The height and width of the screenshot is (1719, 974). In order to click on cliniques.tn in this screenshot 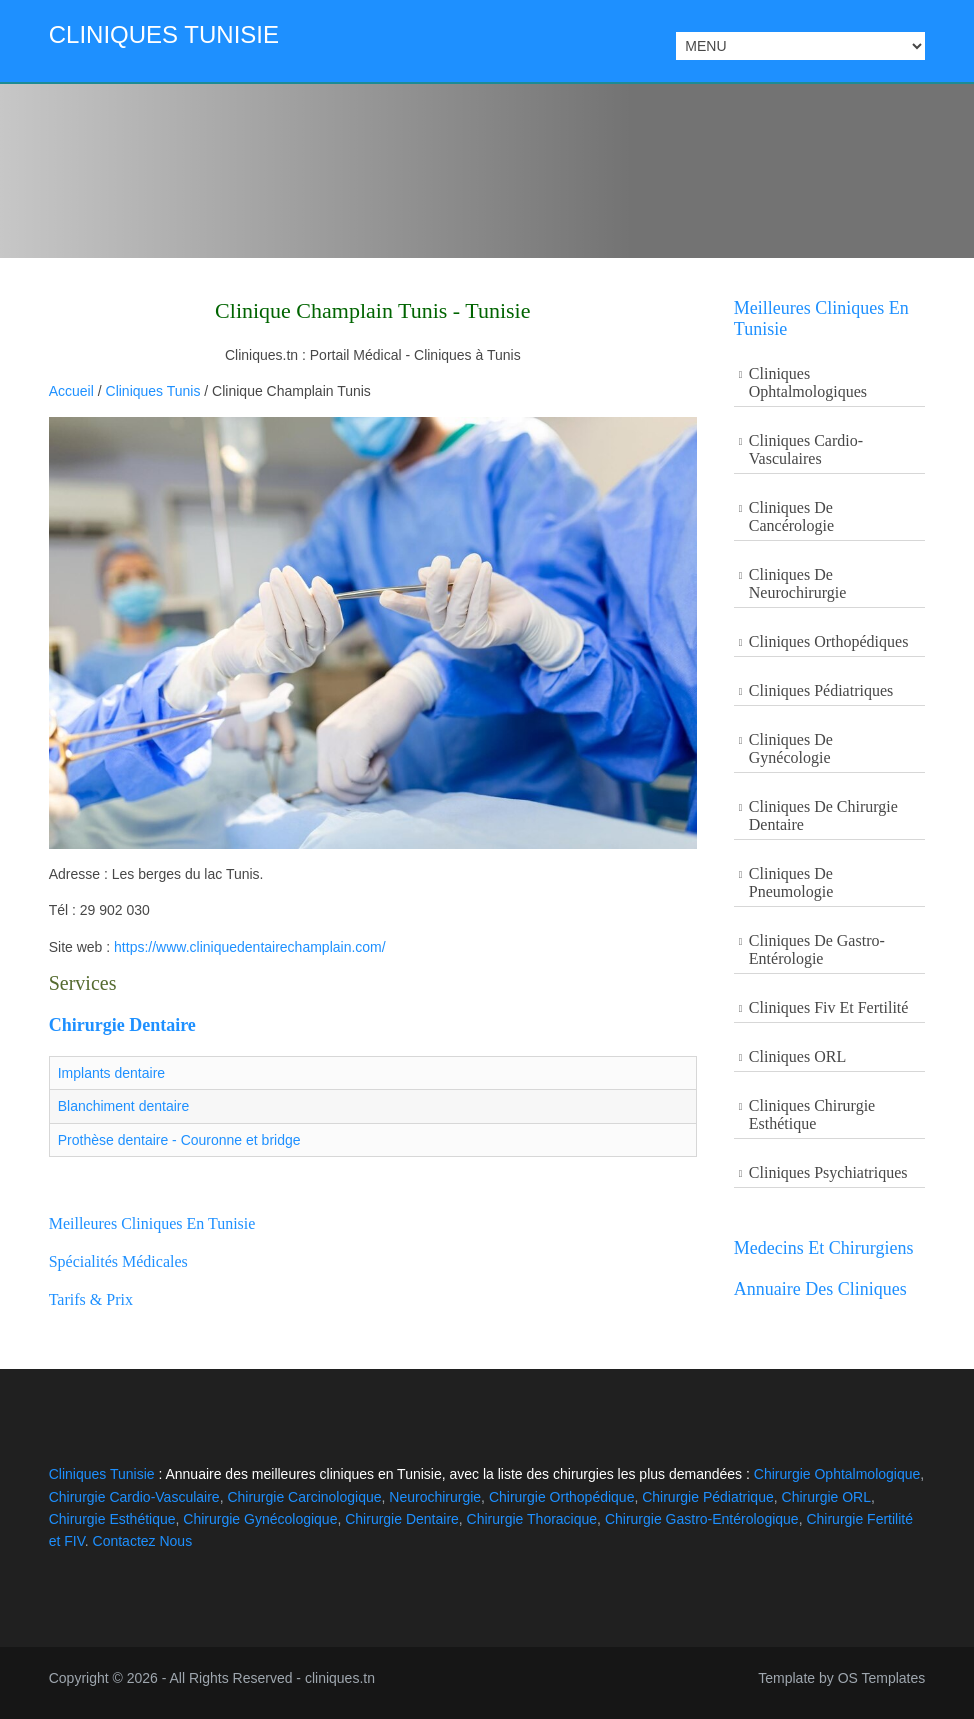, I will do `click(340, 1678)`.